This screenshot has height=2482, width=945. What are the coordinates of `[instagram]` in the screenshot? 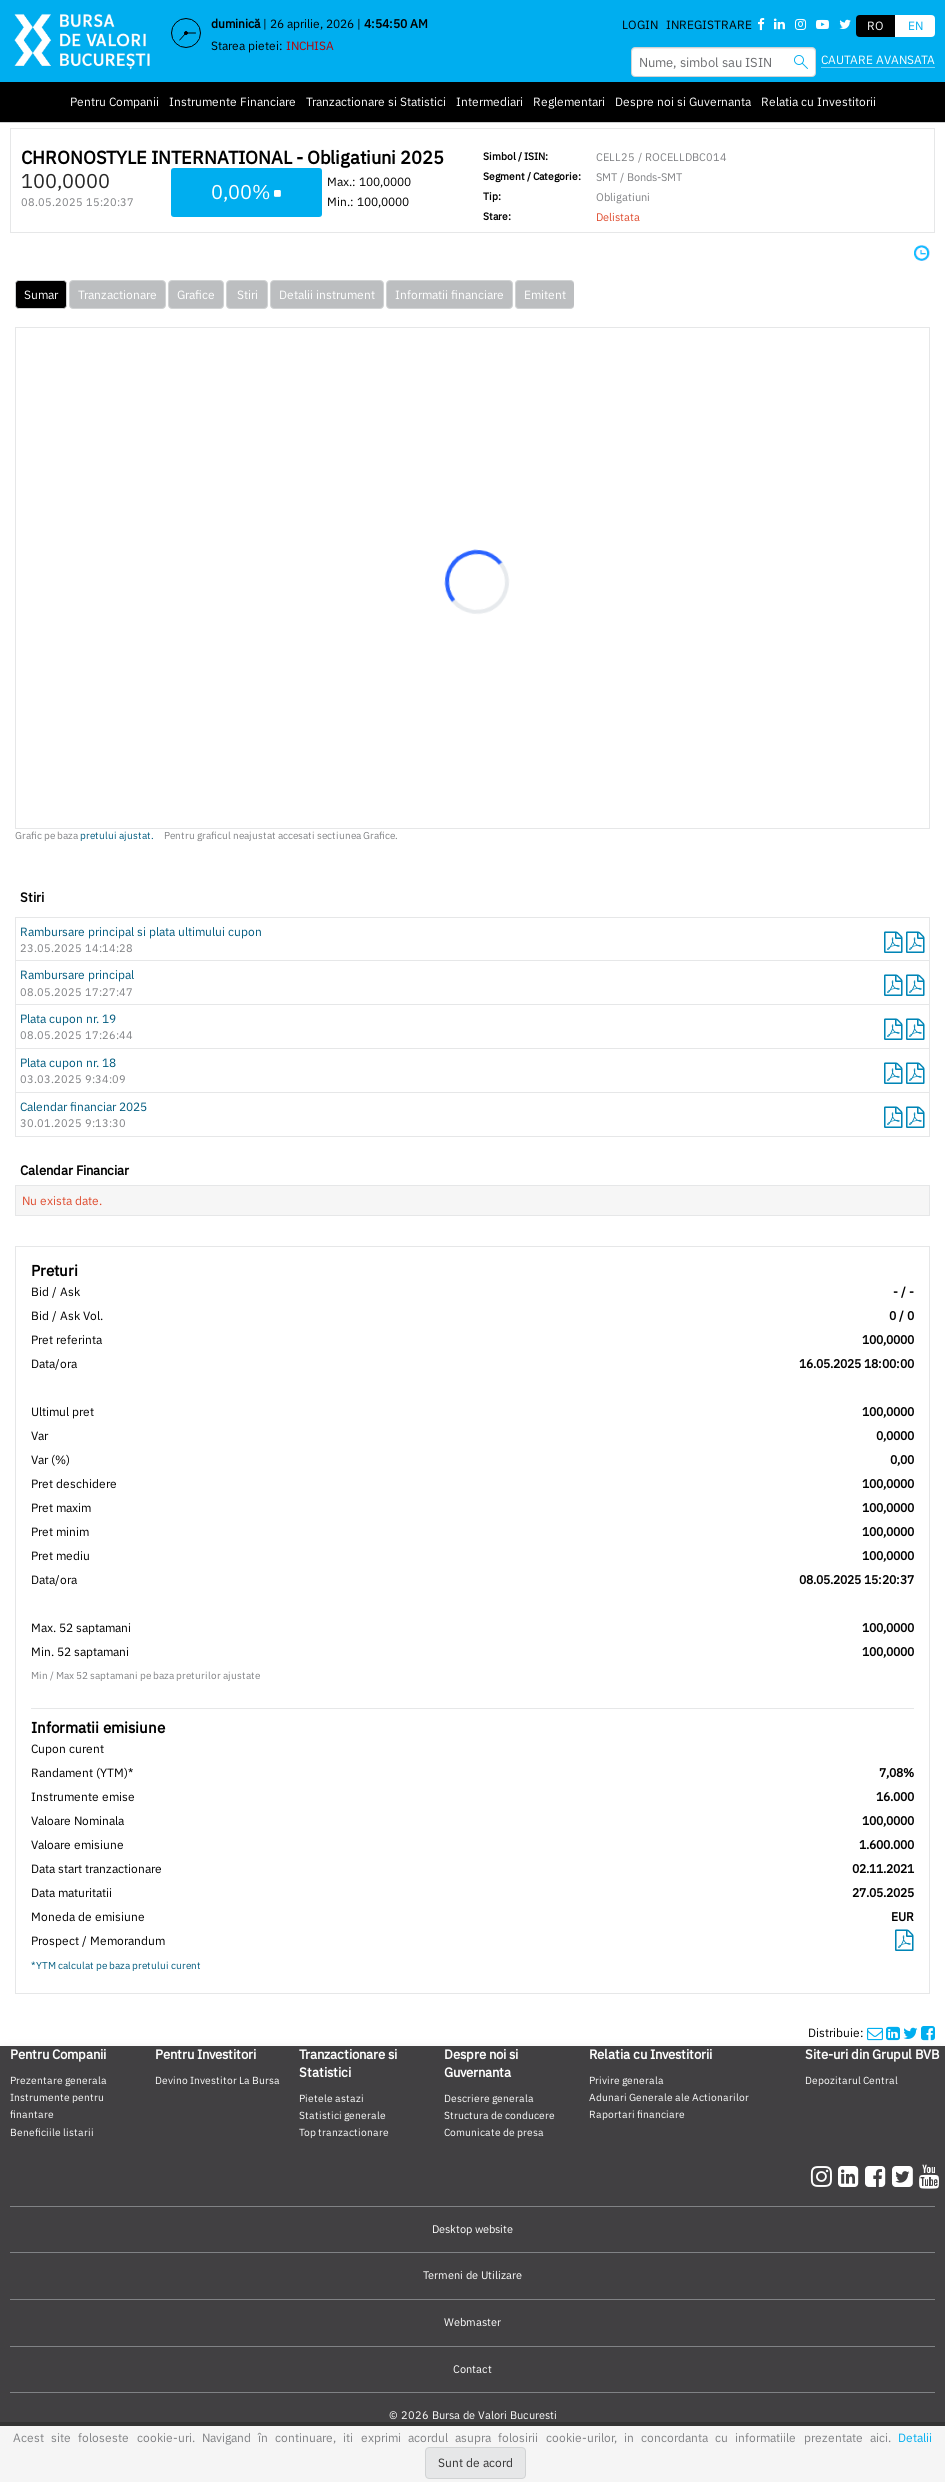 It's located at (824, 2176).